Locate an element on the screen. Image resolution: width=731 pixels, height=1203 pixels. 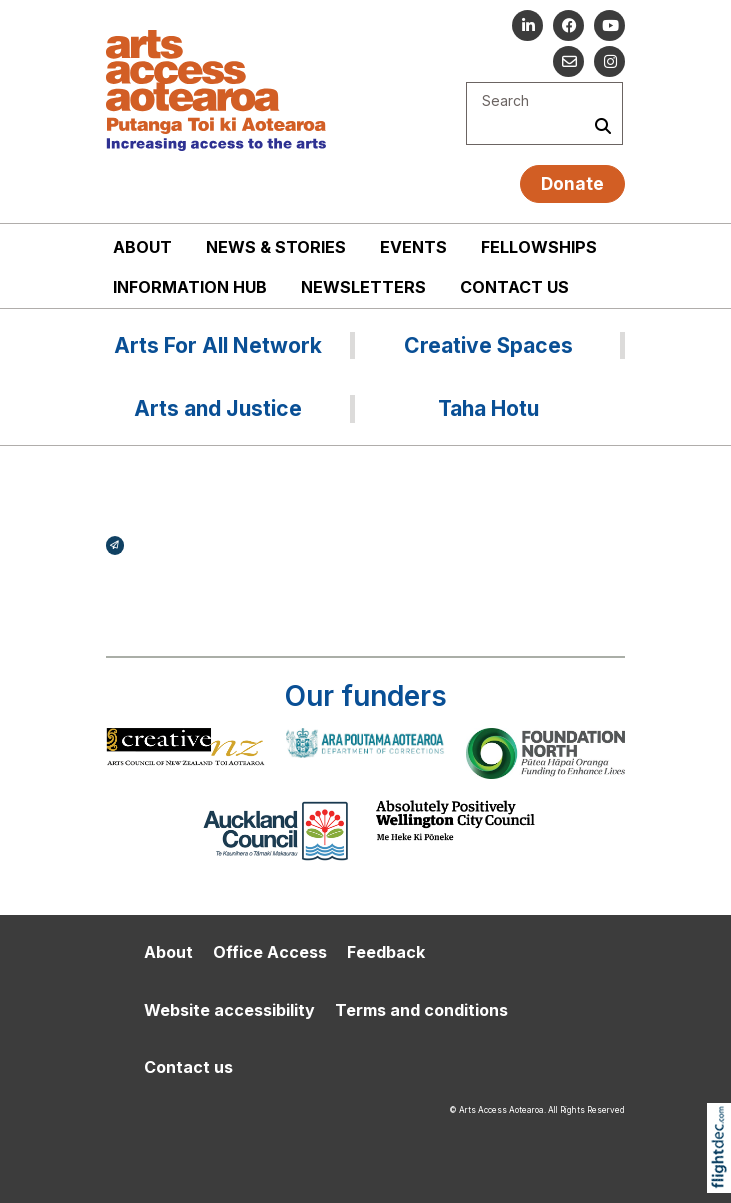
Terms and conditions is located at coordinates (421, 1010).